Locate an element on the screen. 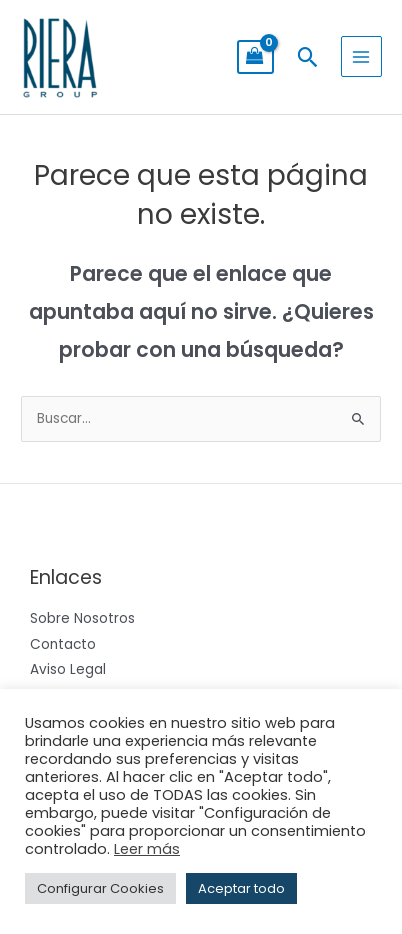  Leer más is located at coordinates (147, 849).